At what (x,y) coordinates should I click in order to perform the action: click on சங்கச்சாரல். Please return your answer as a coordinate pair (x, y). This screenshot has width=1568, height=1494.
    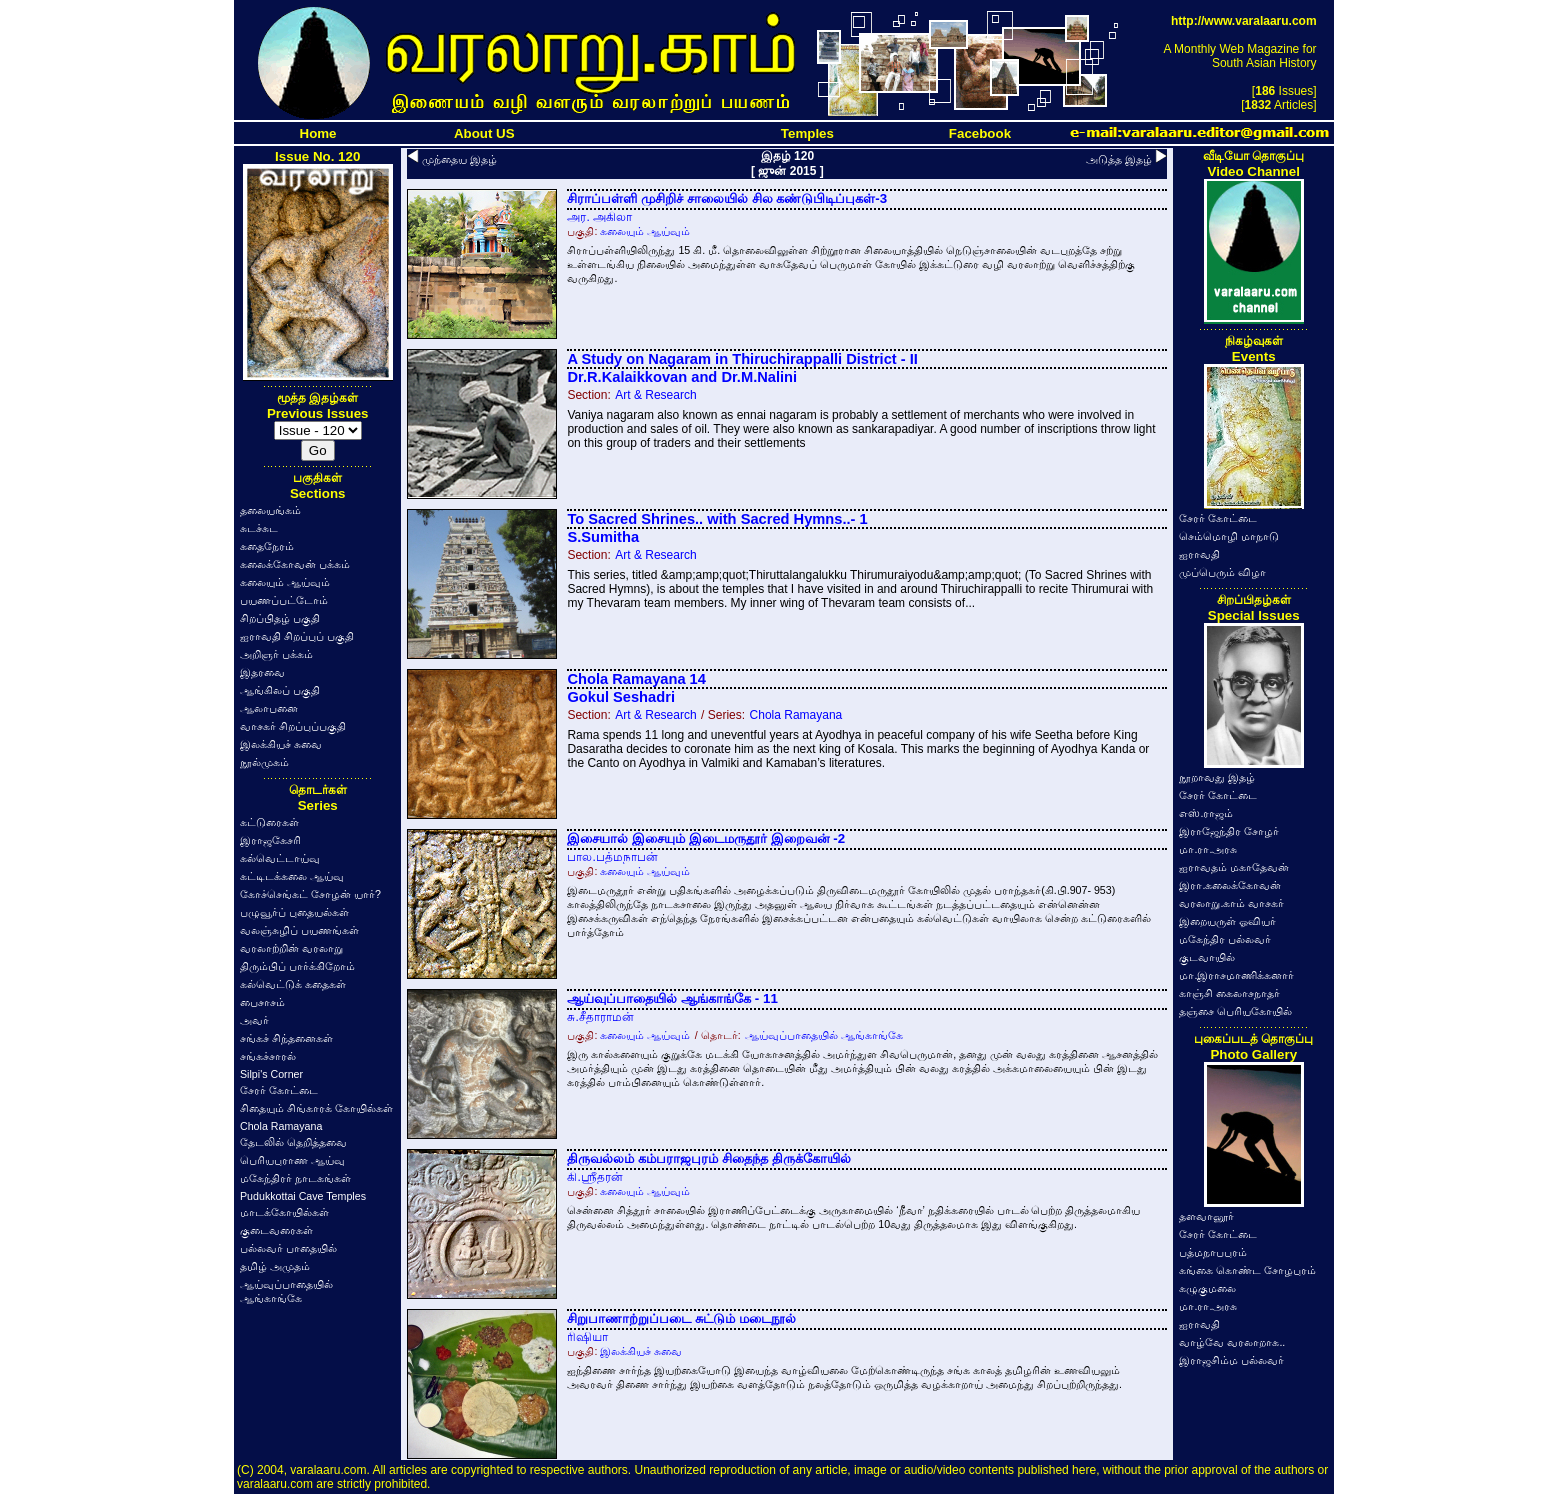
    Looking at the image, I should click on (268, 1056).